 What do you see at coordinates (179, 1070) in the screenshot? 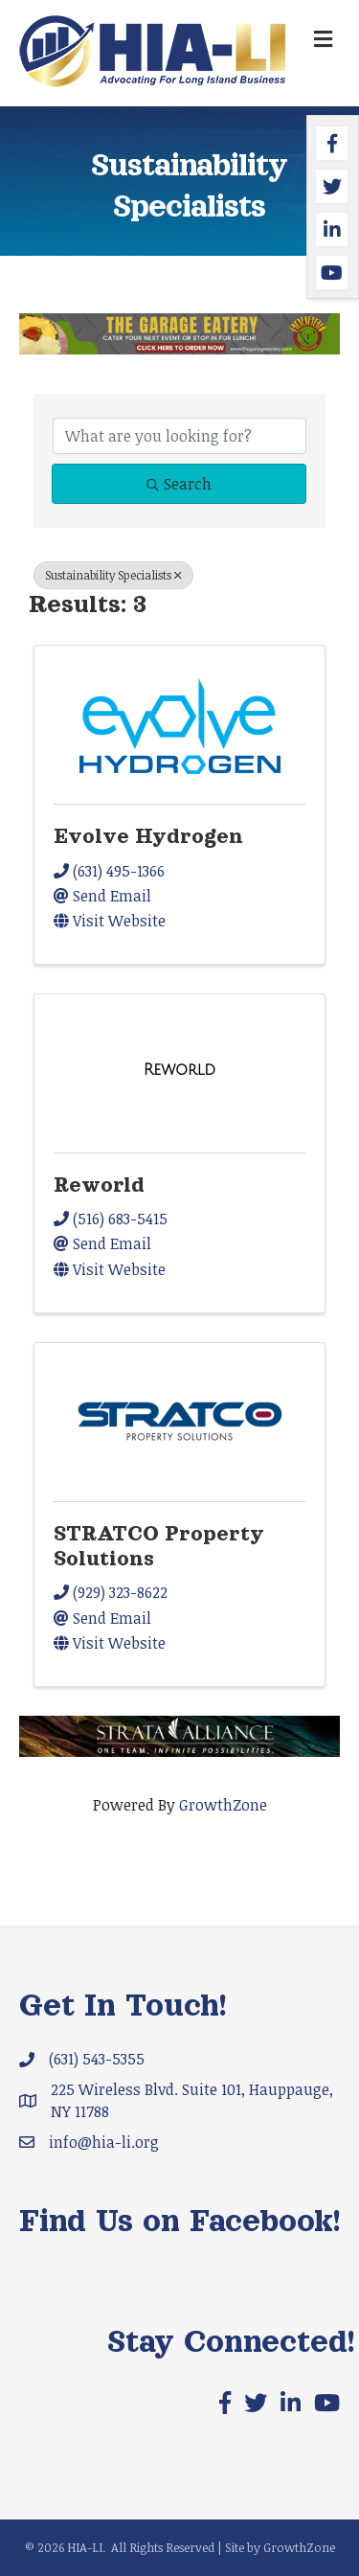
I see `[Reworld link]` at bounding box center [179, 1070].